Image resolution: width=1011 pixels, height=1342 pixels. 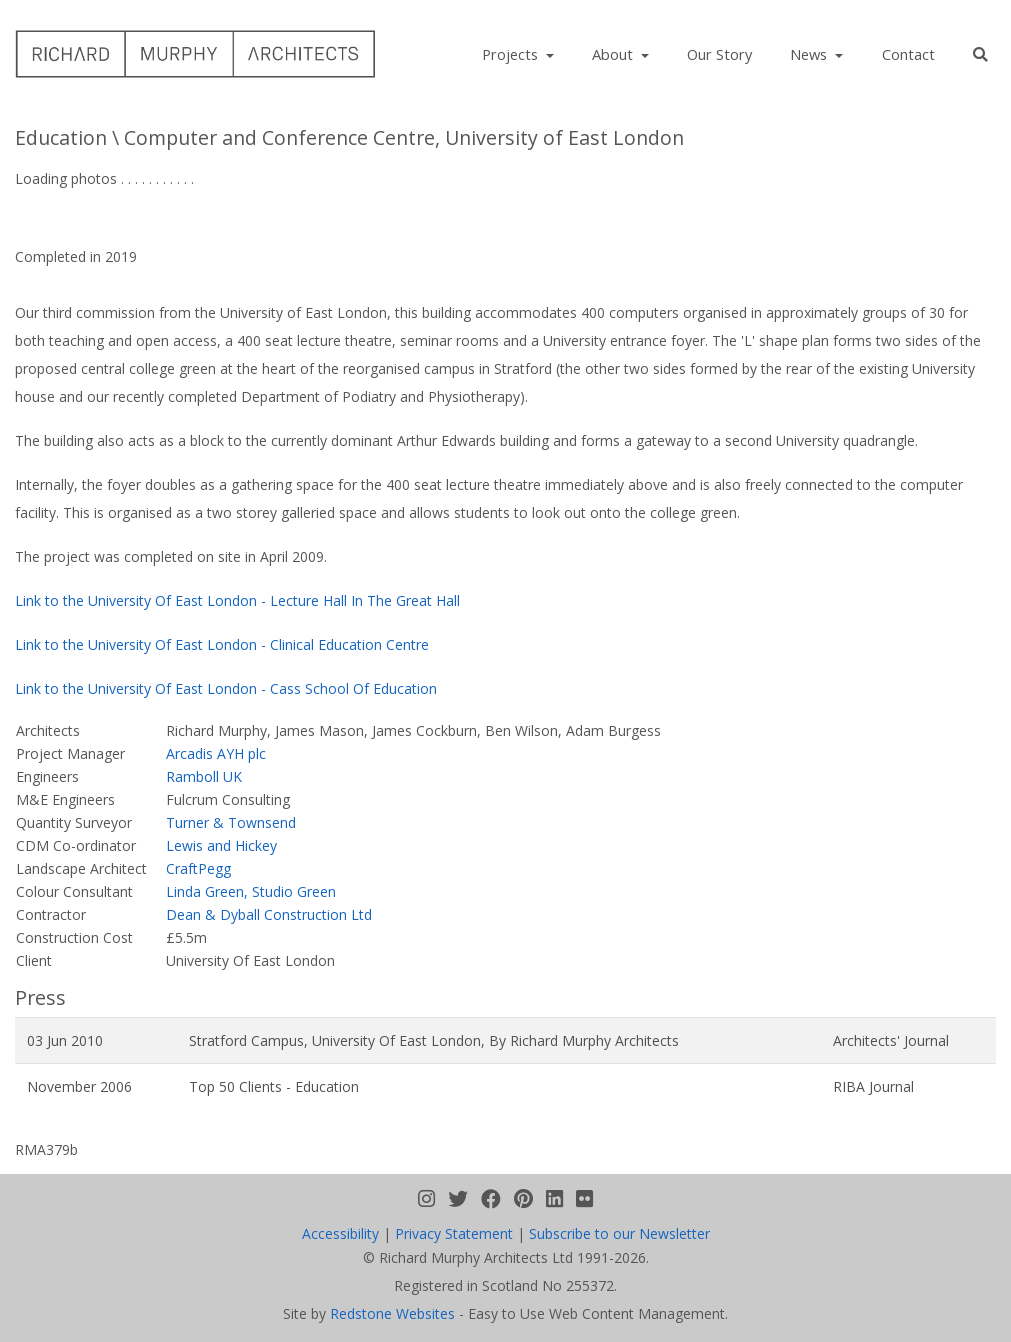 What do you see at coordinates (454, 1233) in the screenshot?
I see `Privacy Statement` at bounding box center [454, 1233].